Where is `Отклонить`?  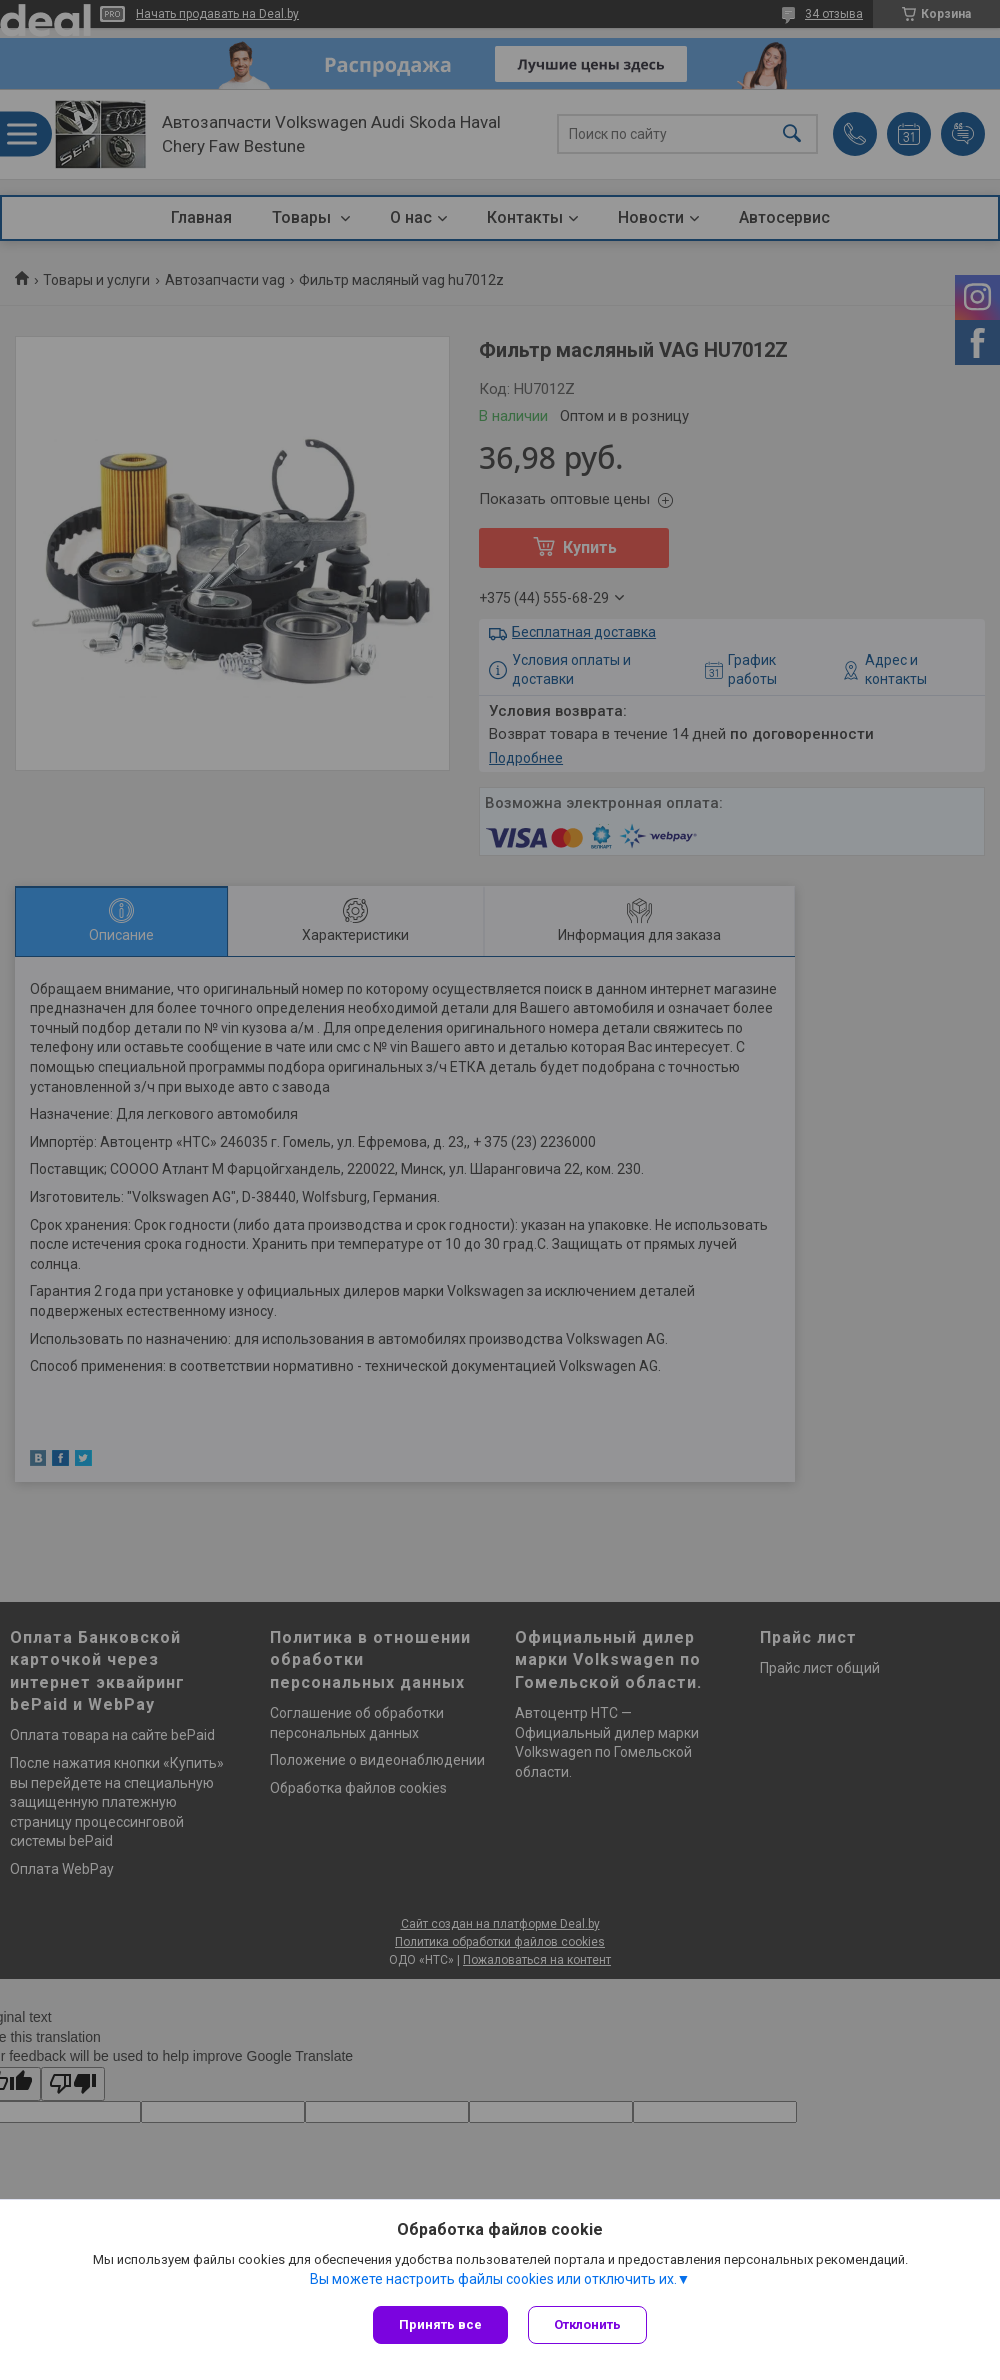
Отклонить is located at coordinates (587, 2324).